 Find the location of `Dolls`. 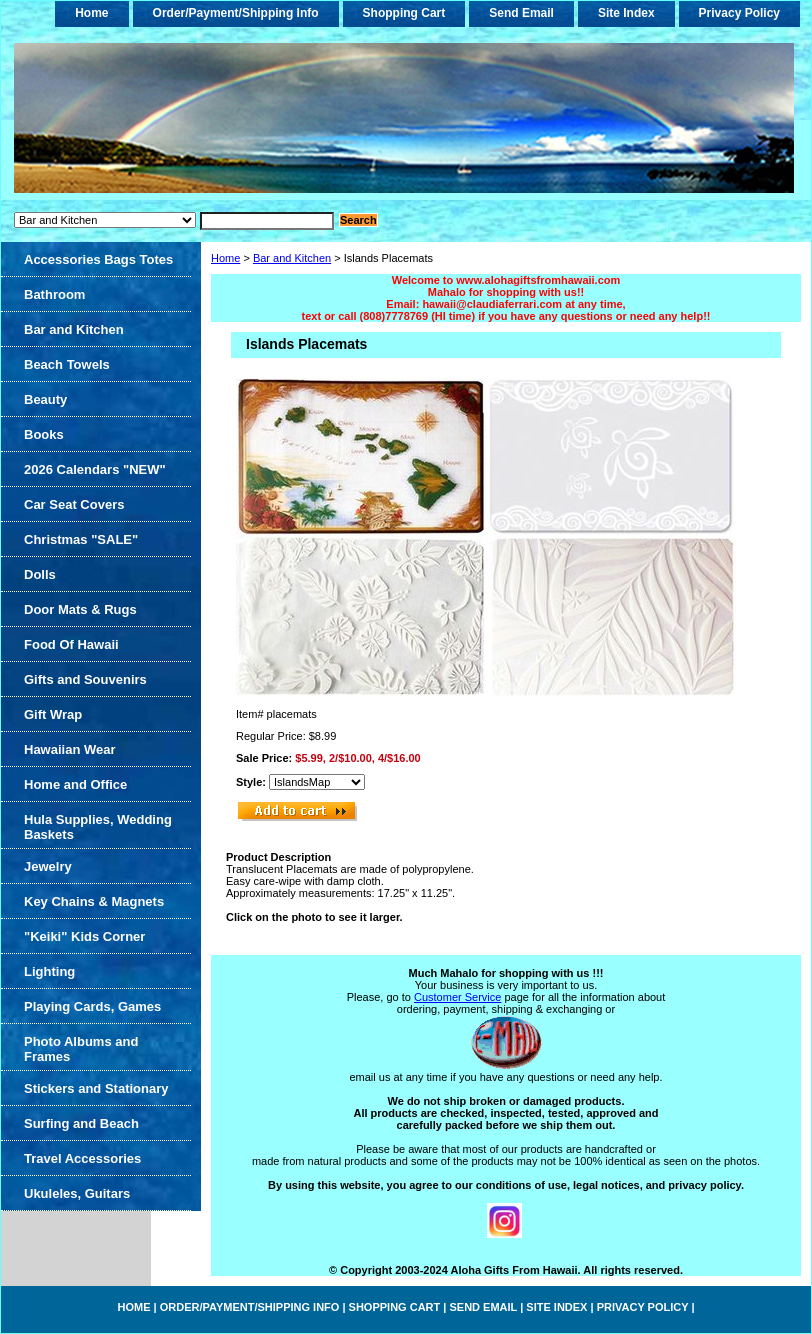

Dolls is located at coordinates (40, 574).